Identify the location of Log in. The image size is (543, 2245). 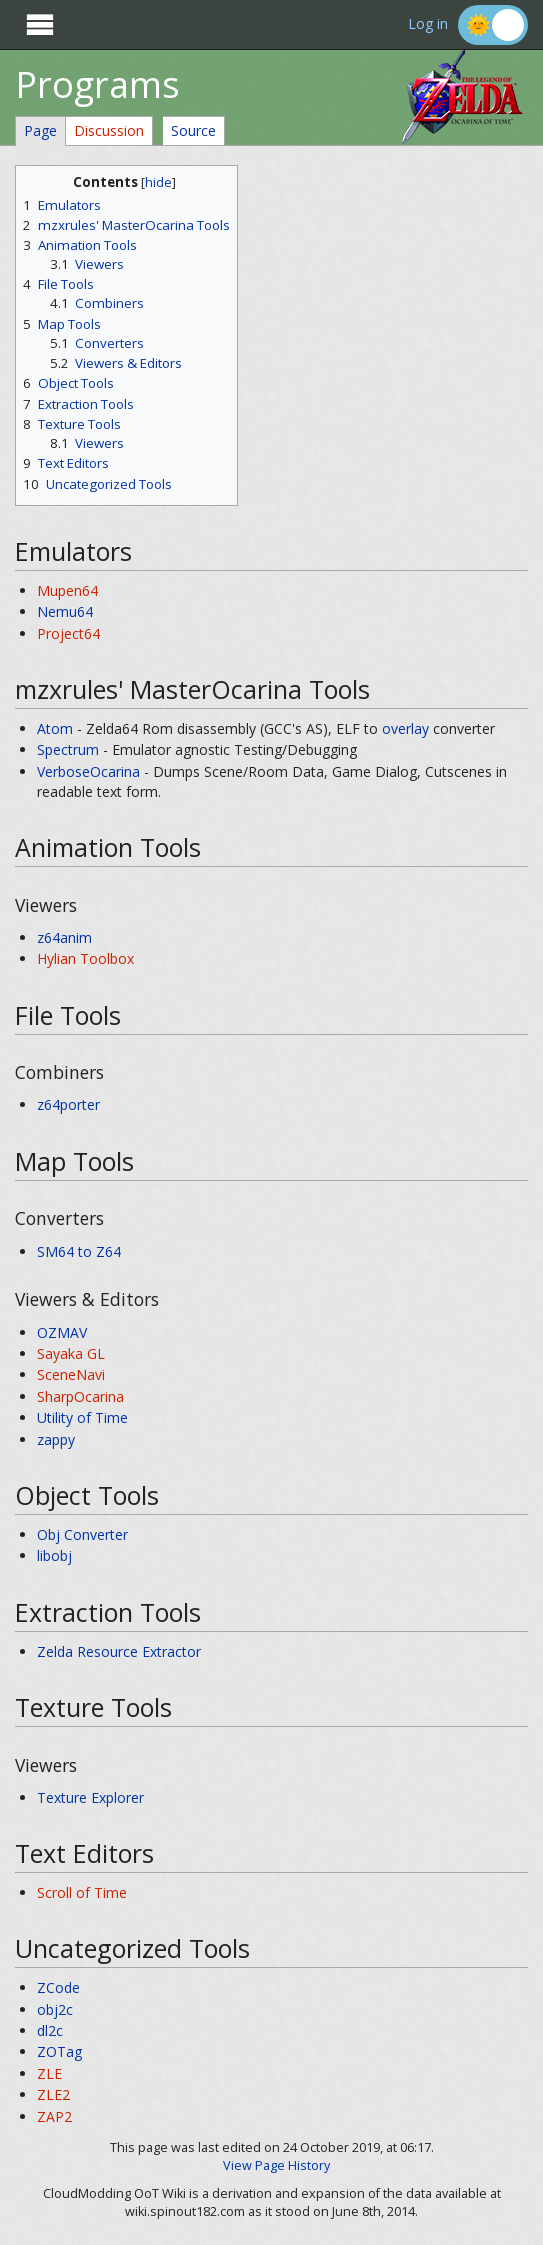
(428, 24).